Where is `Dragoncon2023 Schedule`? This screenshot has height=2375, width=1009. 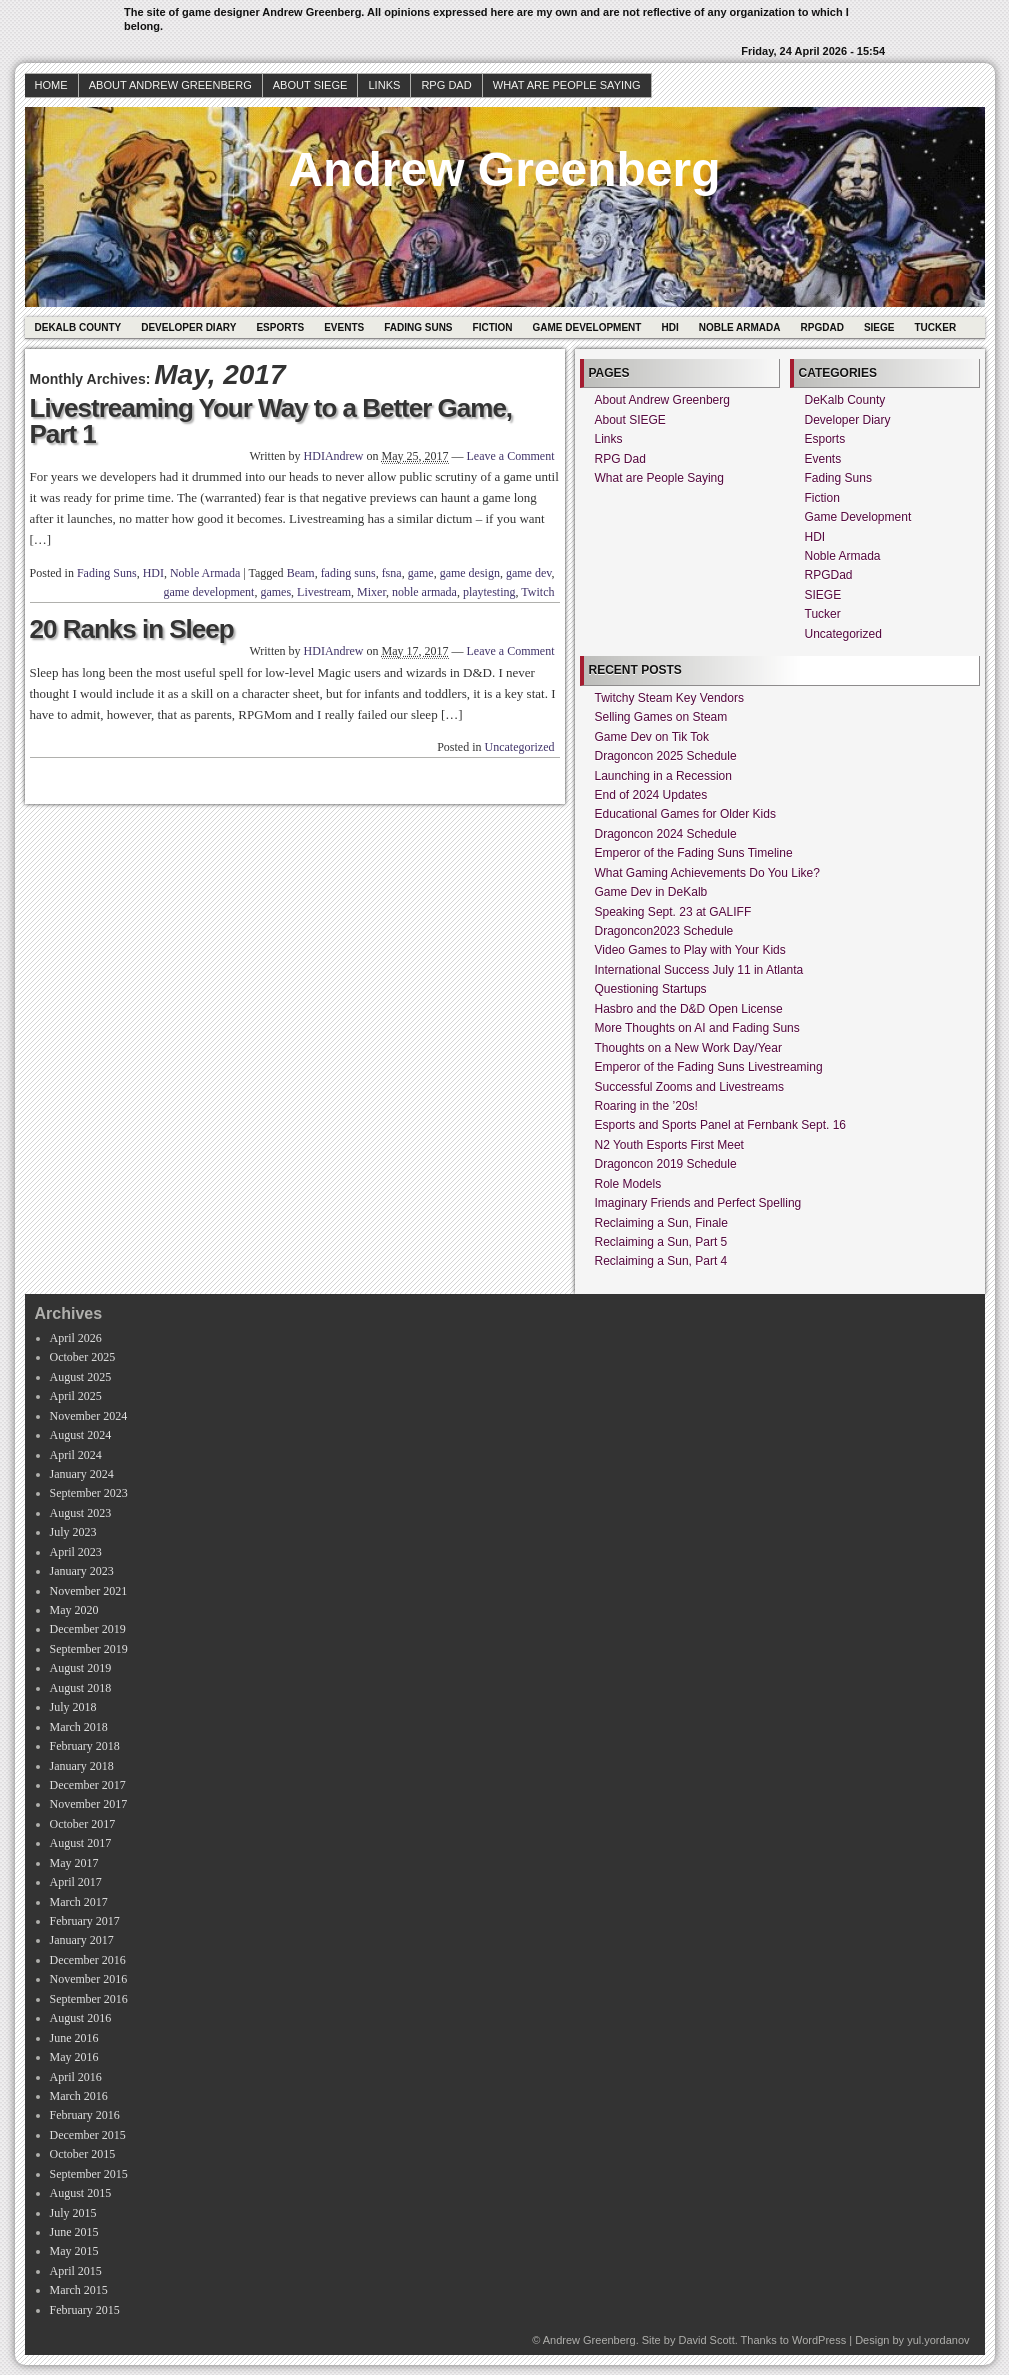
Dragoncon2023 Schedule is located at coordinates (664, 931).